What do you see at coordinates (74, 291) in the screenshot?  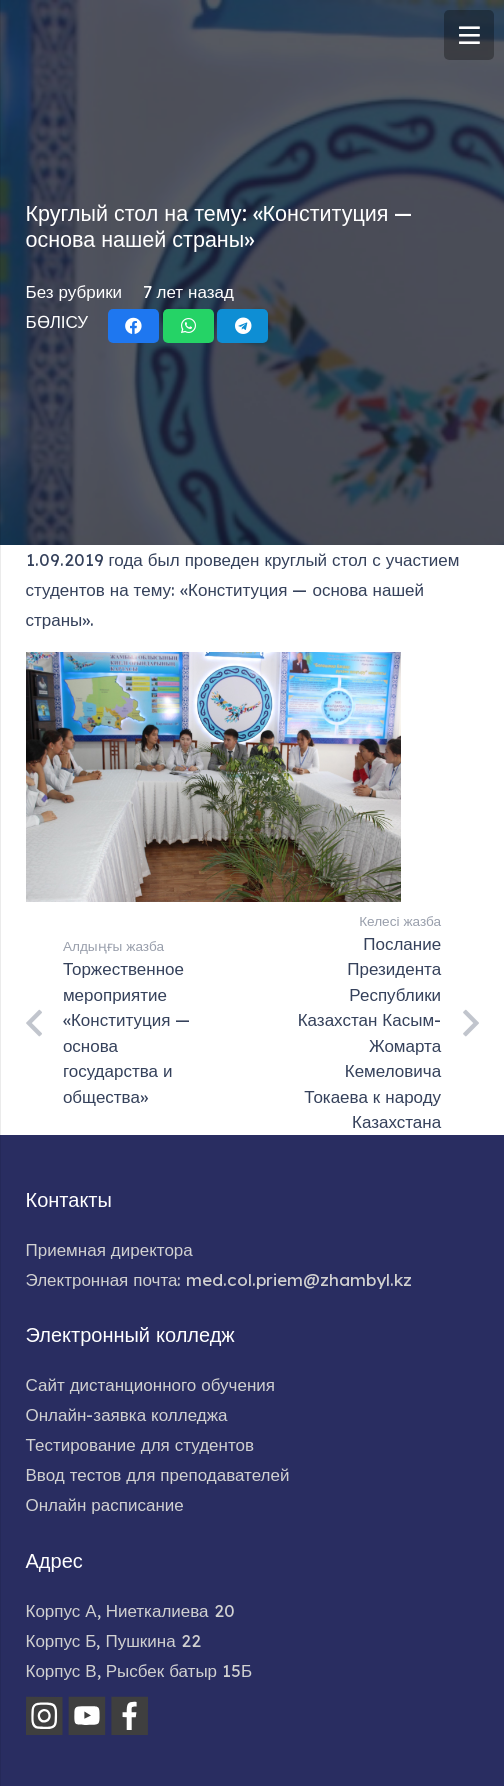 I see `Без рубрики` at bounding box center [74, 291].